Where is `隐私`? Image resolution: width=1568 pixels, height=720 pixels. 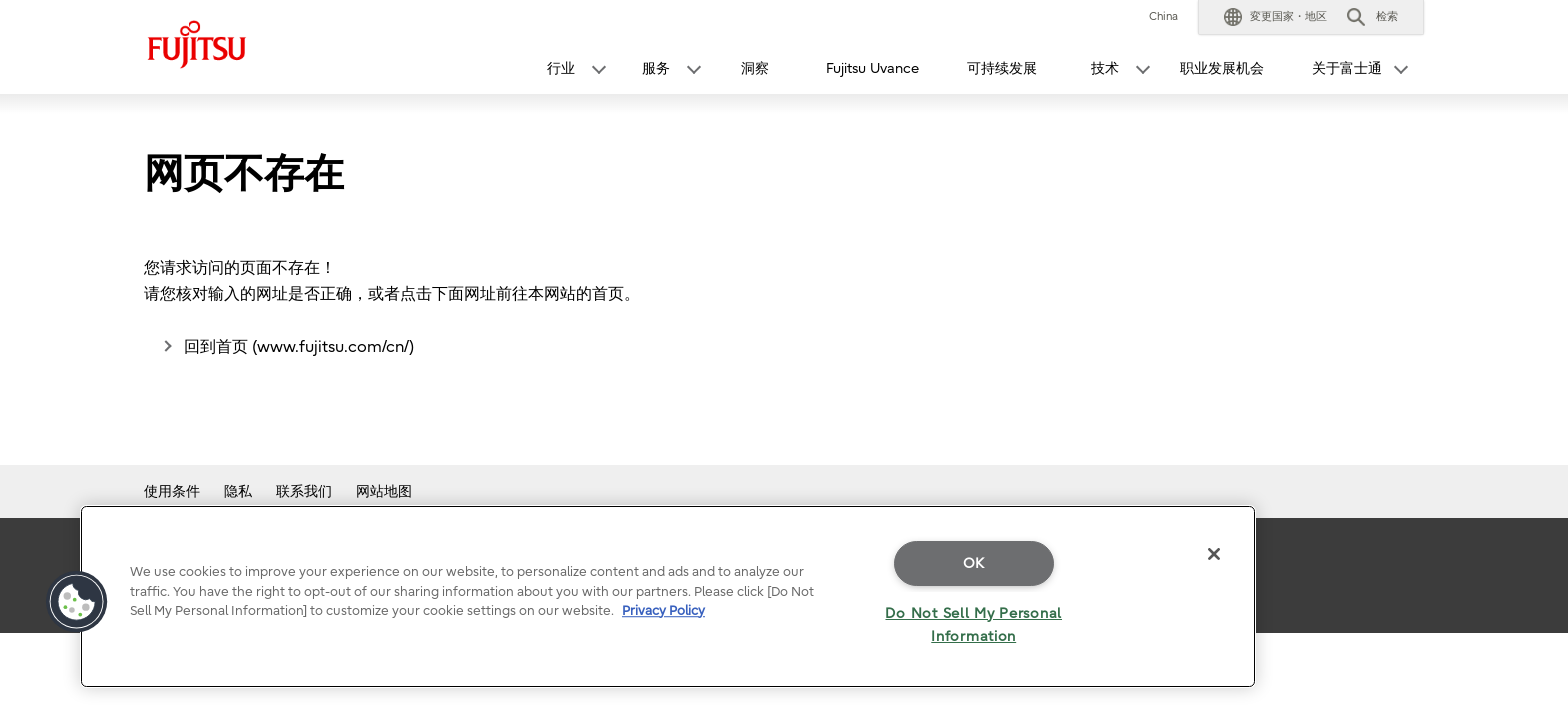
隐私 is located at coordinates (238, 491).